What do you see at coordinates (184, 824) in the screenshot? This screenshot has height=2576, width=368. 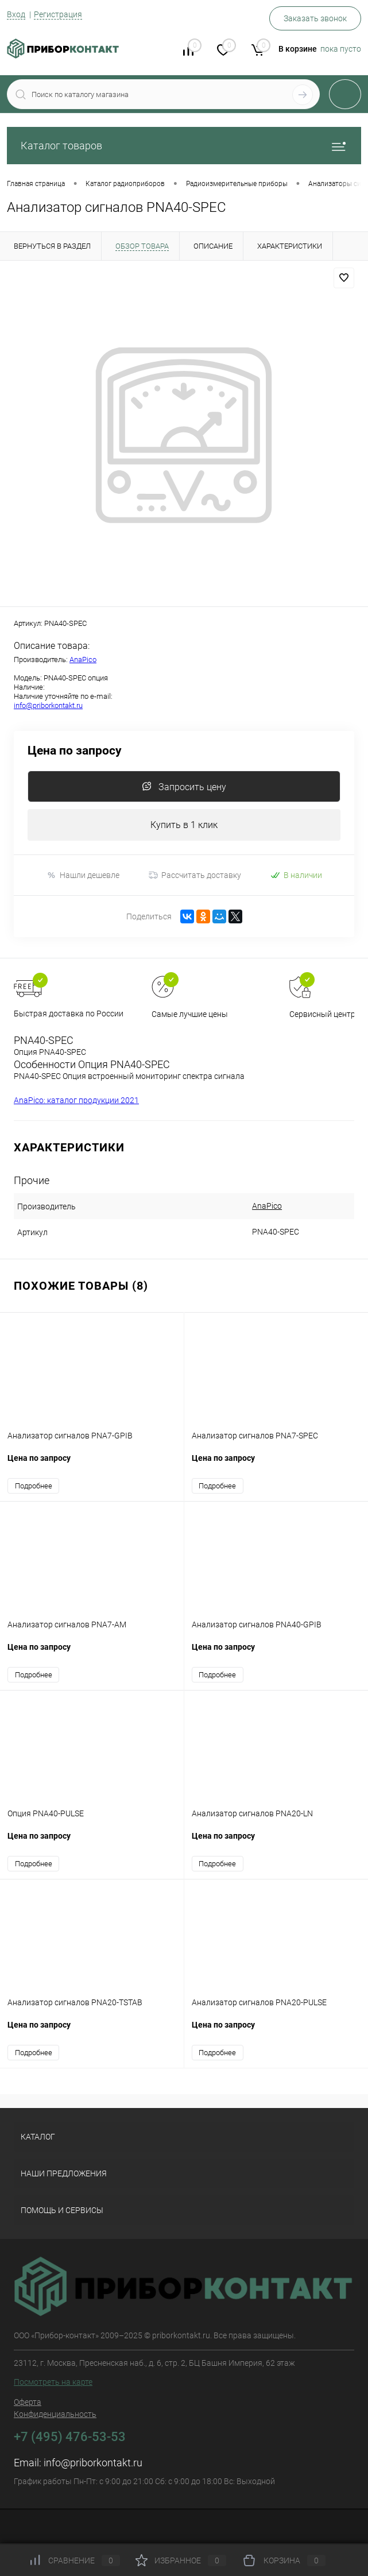 I see `Купить в 1 клик` at bounding box center [184, 824].